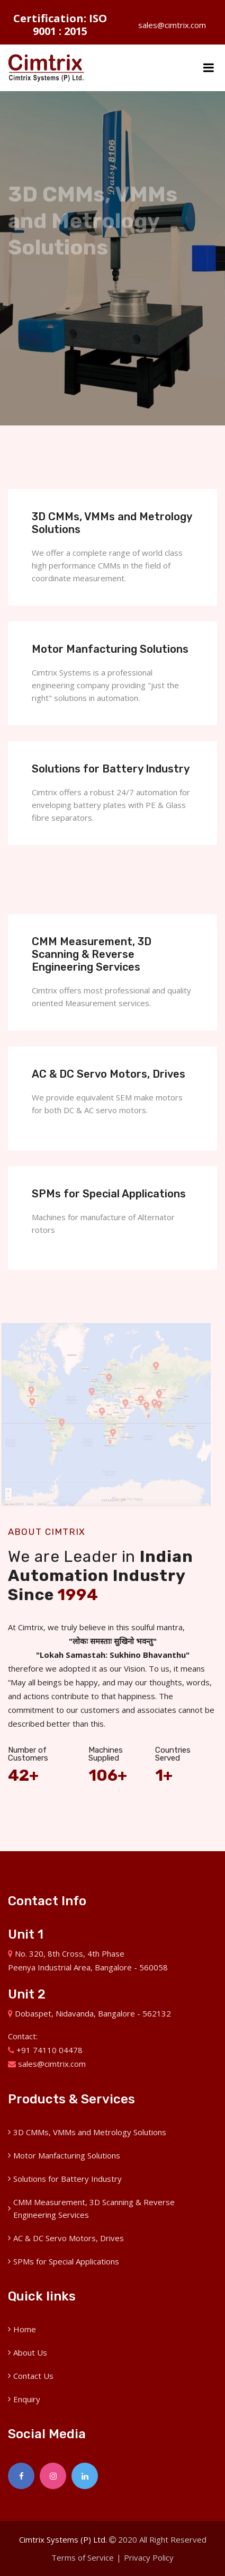 The image size is (225, 2576). What do you see at coordinates (89, 2132) in the screenshot?
I see `3D CMMs, VMMs and Metrology Solutions` at bounding box center [89, 2132].